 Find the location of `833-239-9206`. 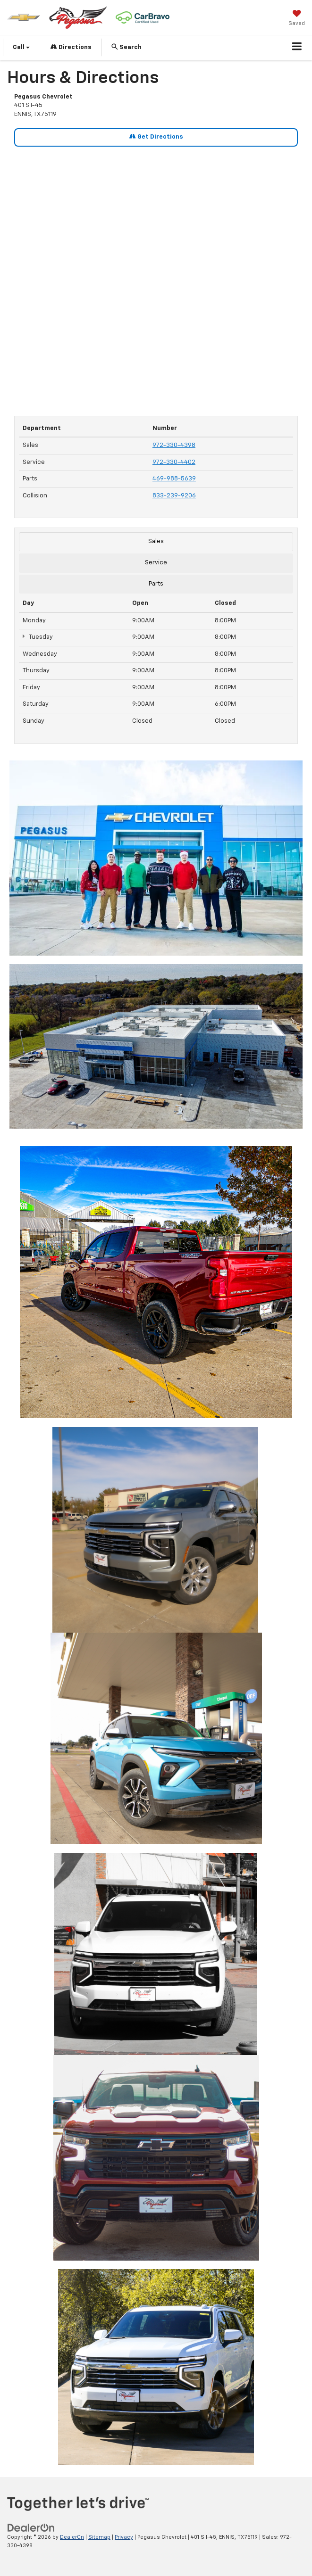

833-239-9206 is located at coordinates (174, 496).